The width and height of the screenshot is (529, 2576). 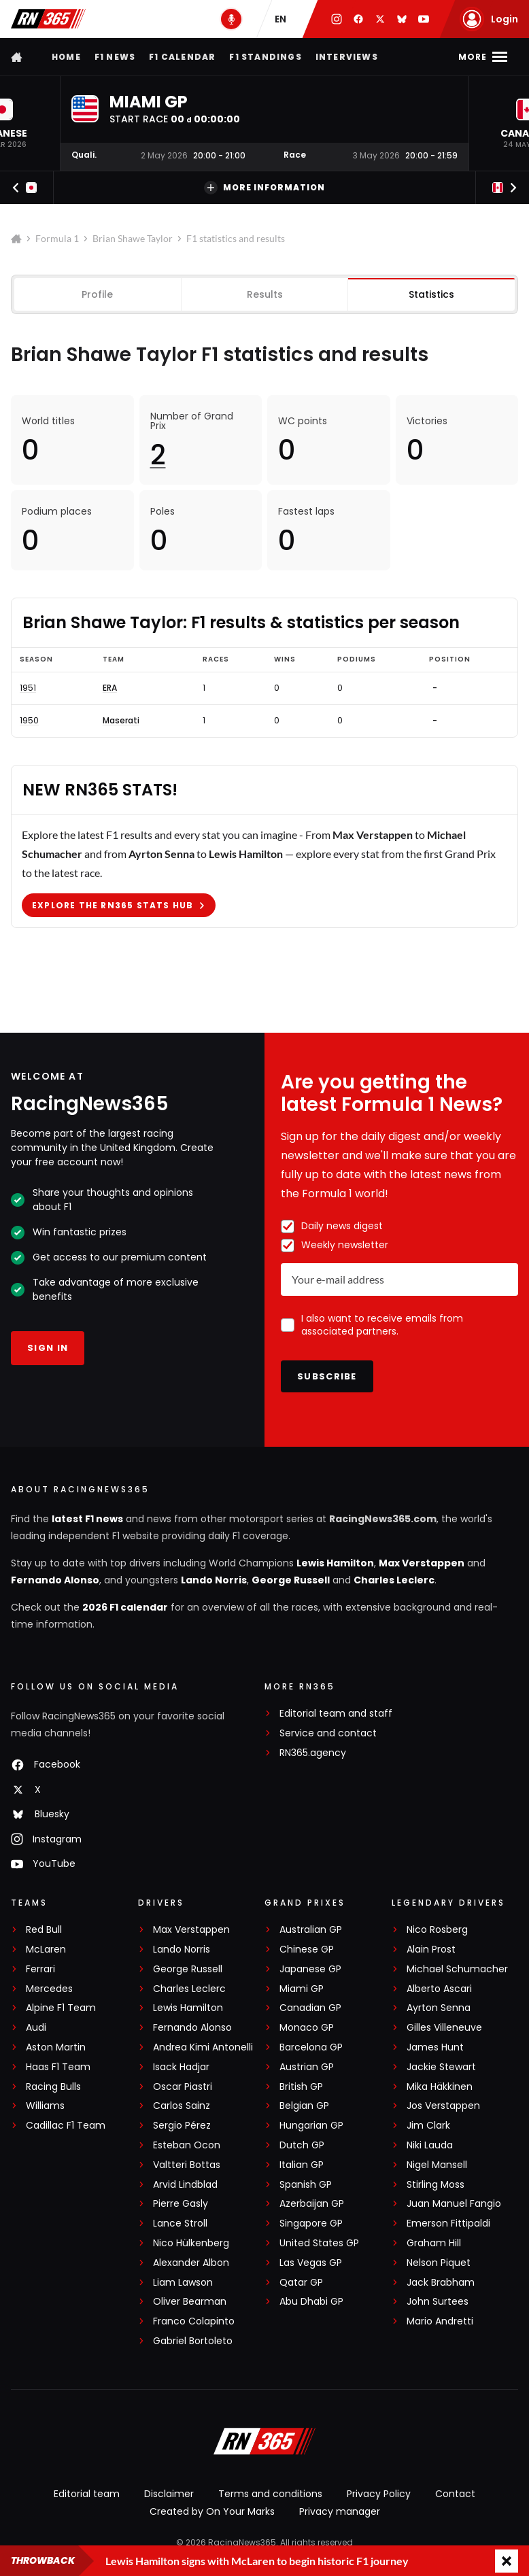 What do you see at coordinates (310, 1969) in the screenshot?
I see `Japanese GP` at bounding box center [310, 1969].